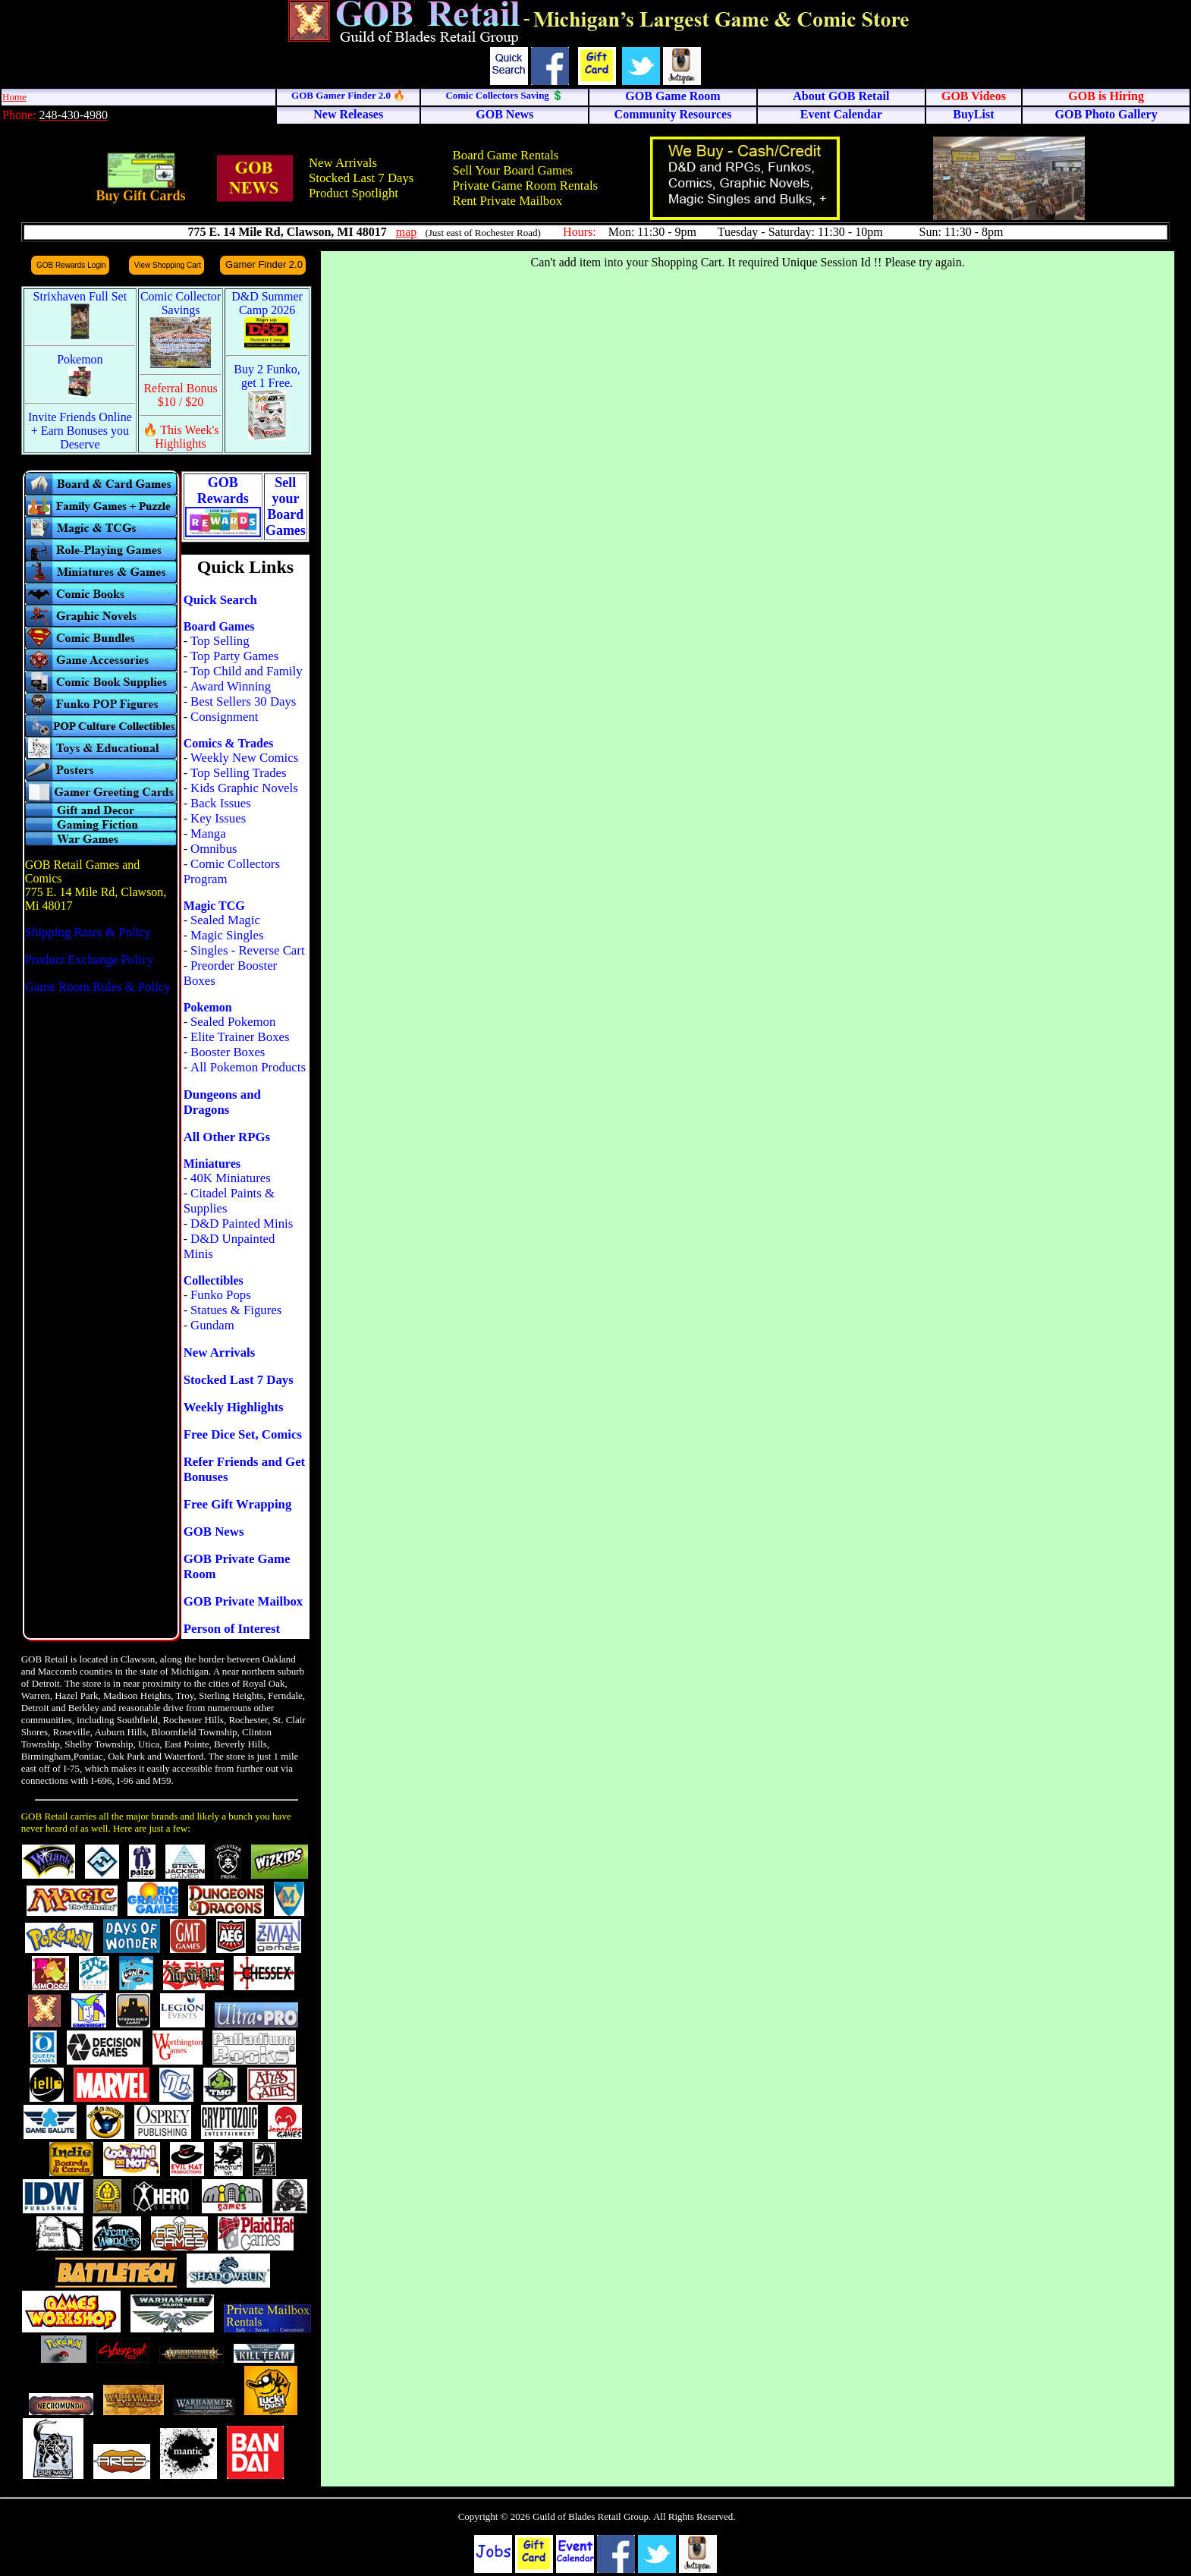  I want to click on Shipping Rates & Policy, so click(88, 932).